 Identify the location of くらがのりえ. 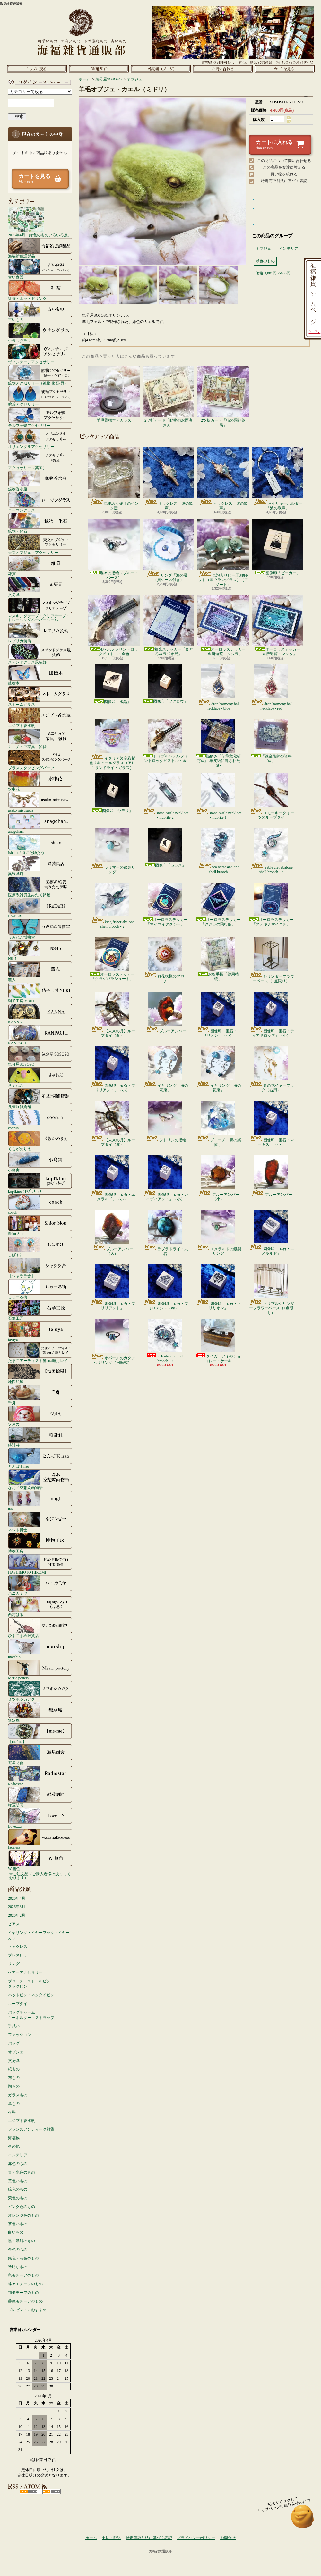
(40, 1140).